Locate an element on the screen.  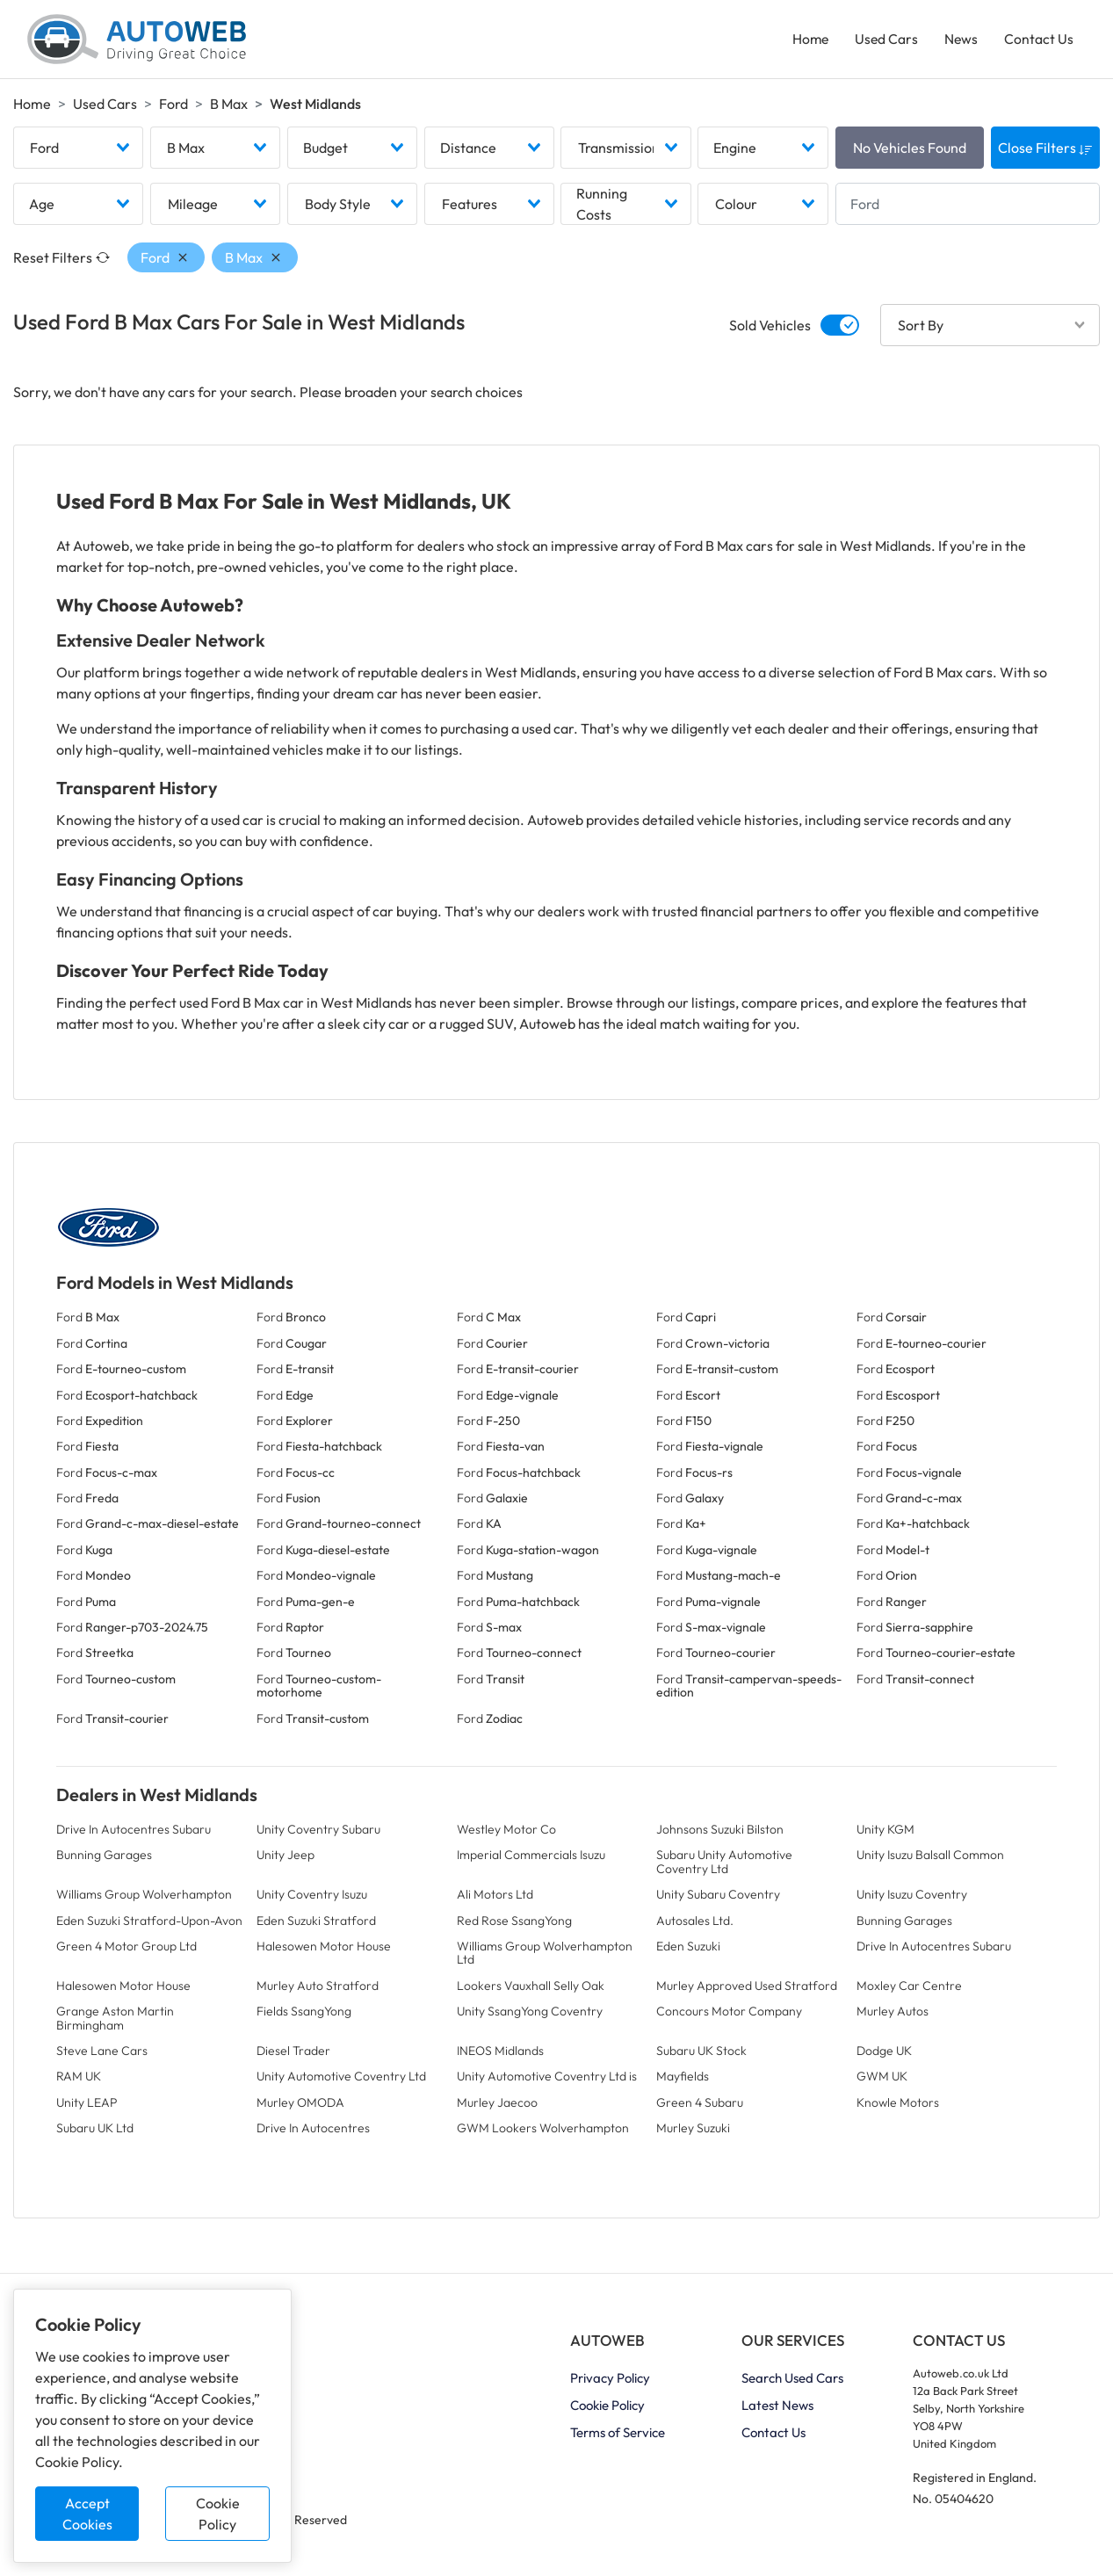
Halesowen Motor House is located at coordinates (324, 1950).